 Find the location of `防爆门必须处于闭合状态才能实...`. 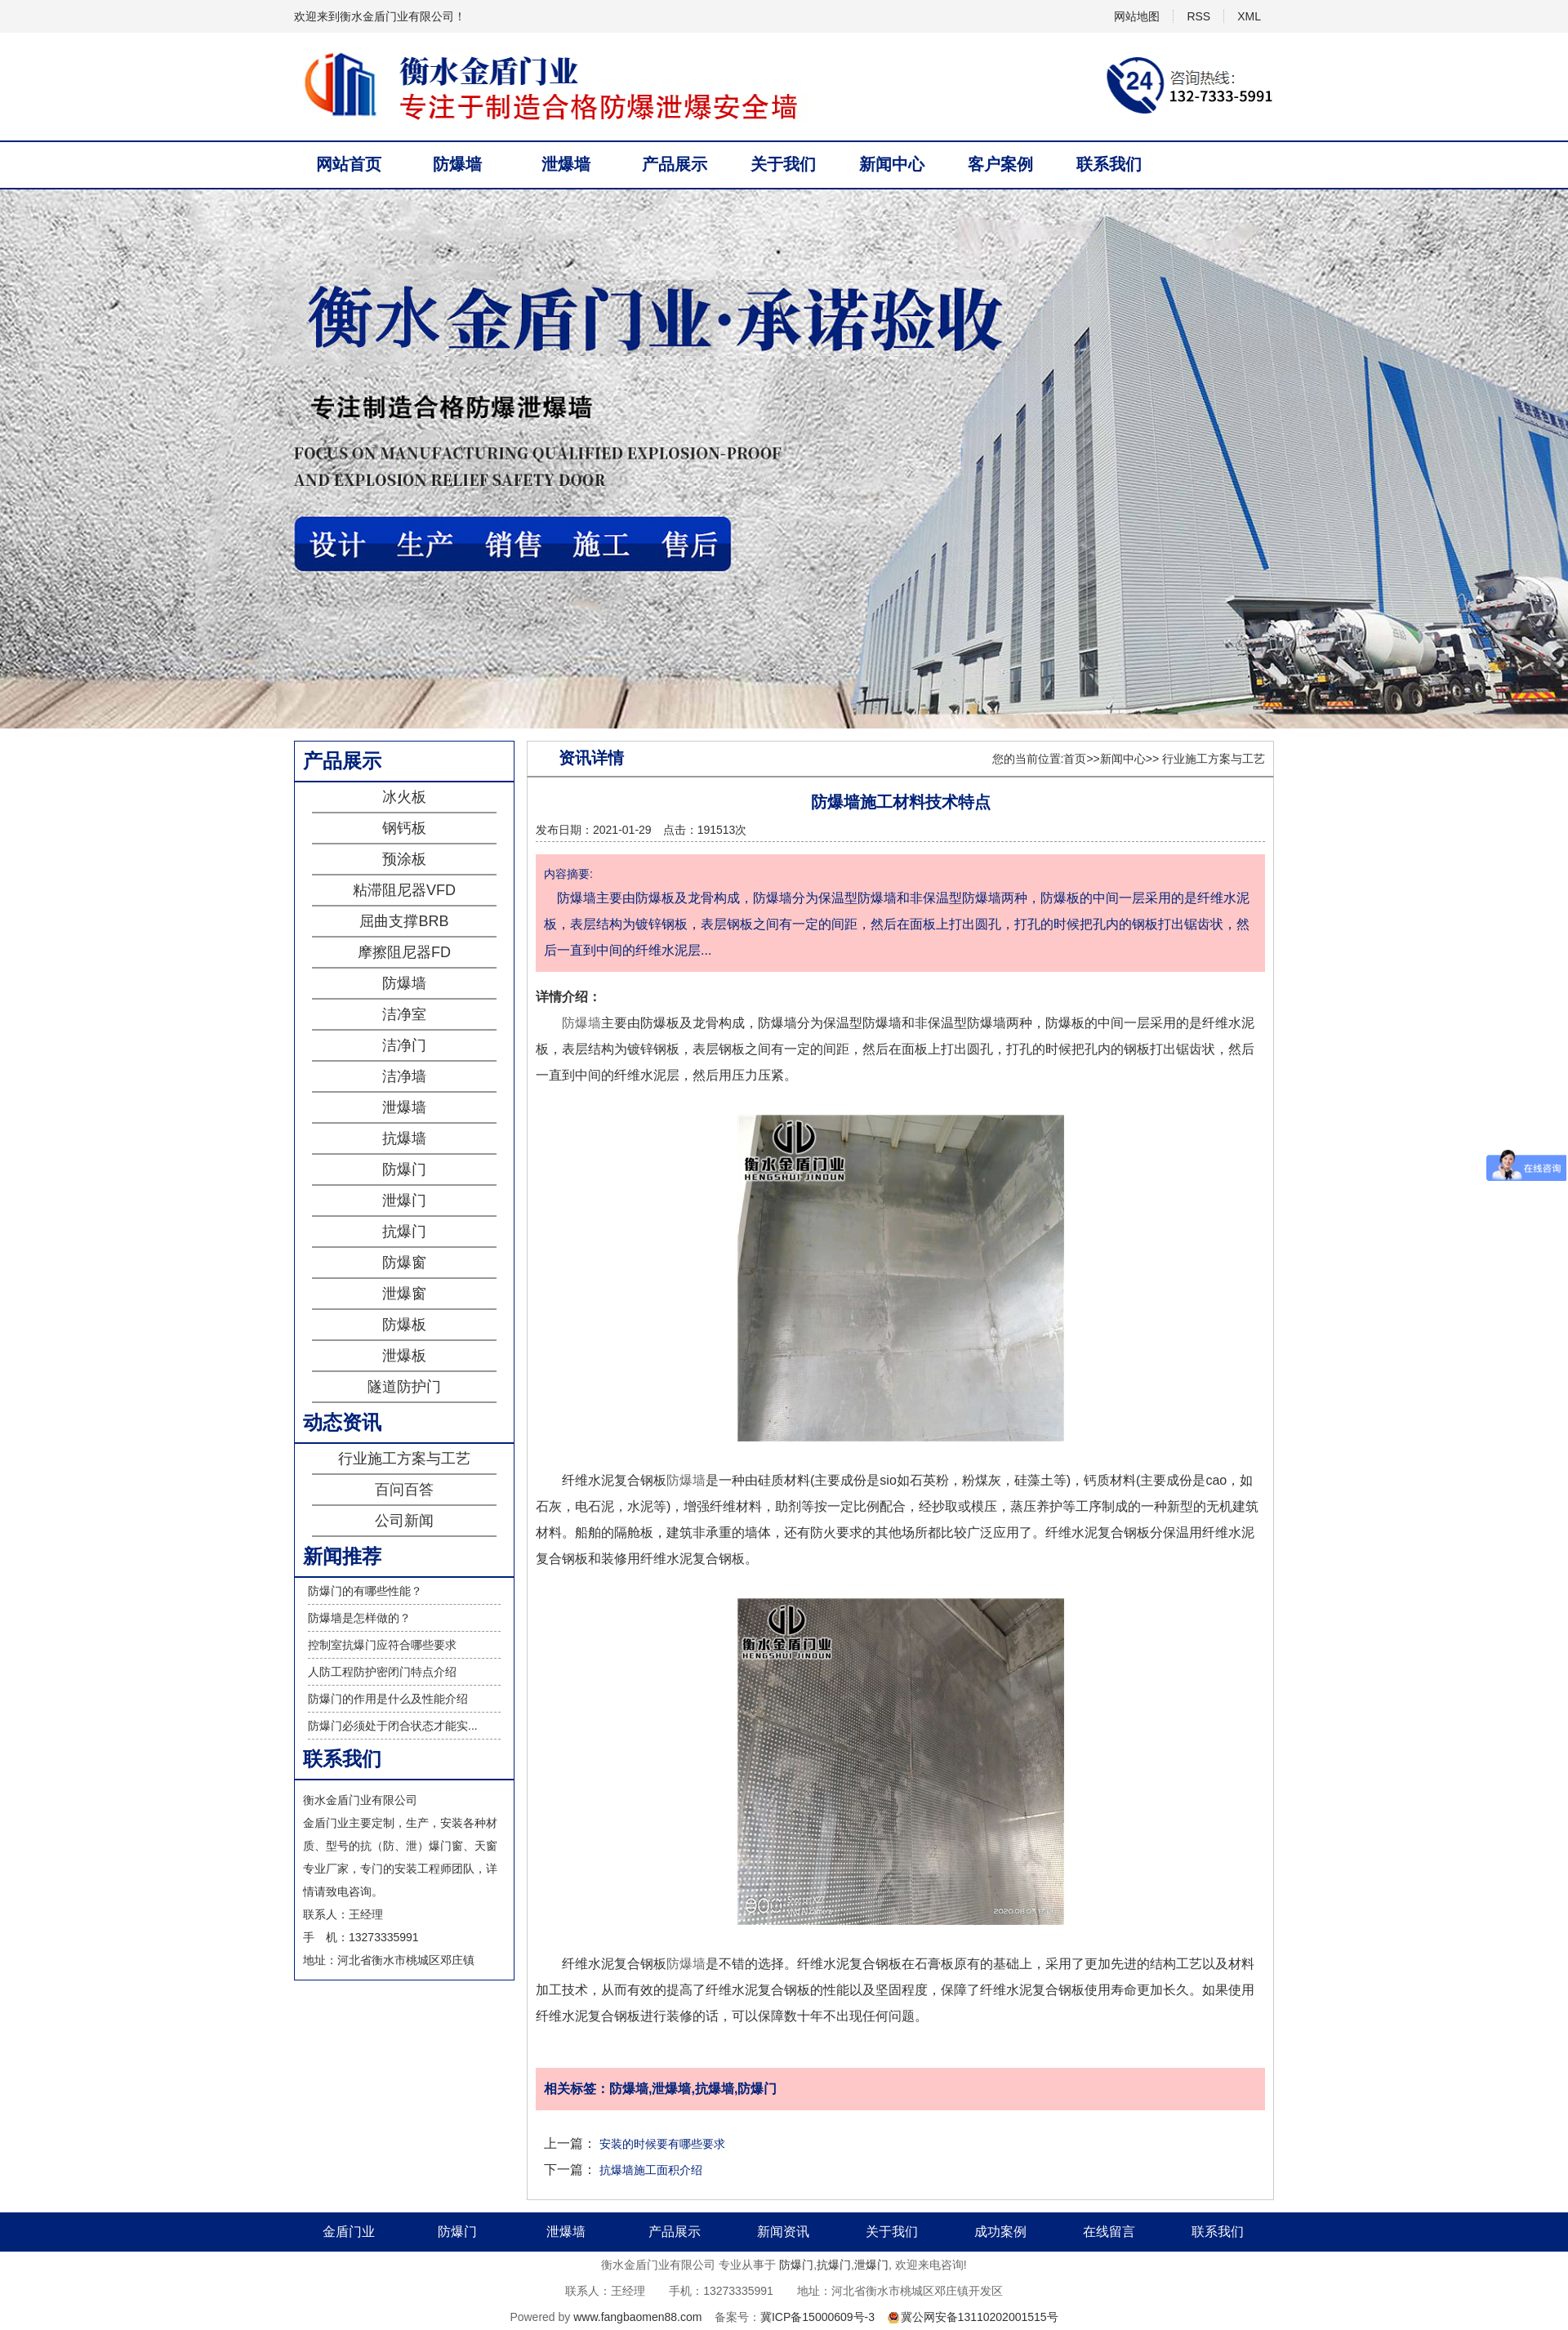

防爆门必须处于闭合状态才能实... is located at coordinates (393, 1725).